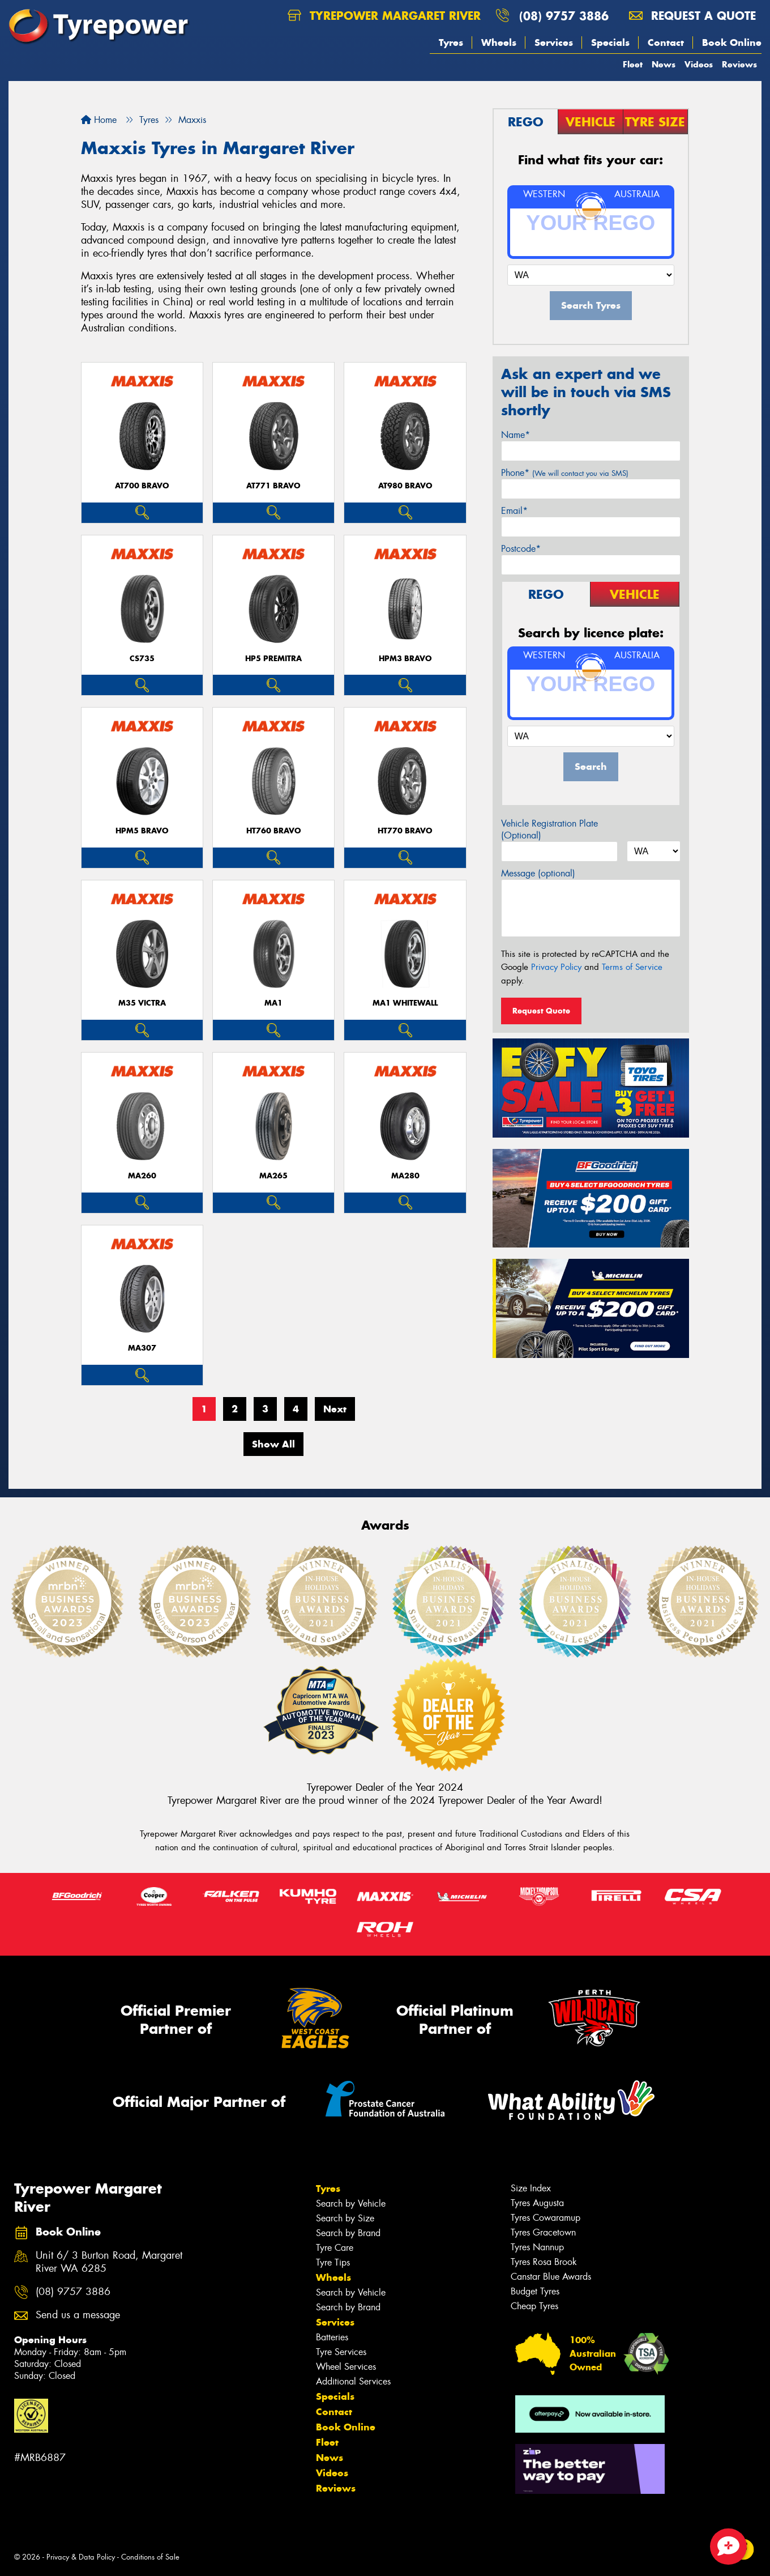  I want to click on Conditions of Sale, so click(150, 2557).